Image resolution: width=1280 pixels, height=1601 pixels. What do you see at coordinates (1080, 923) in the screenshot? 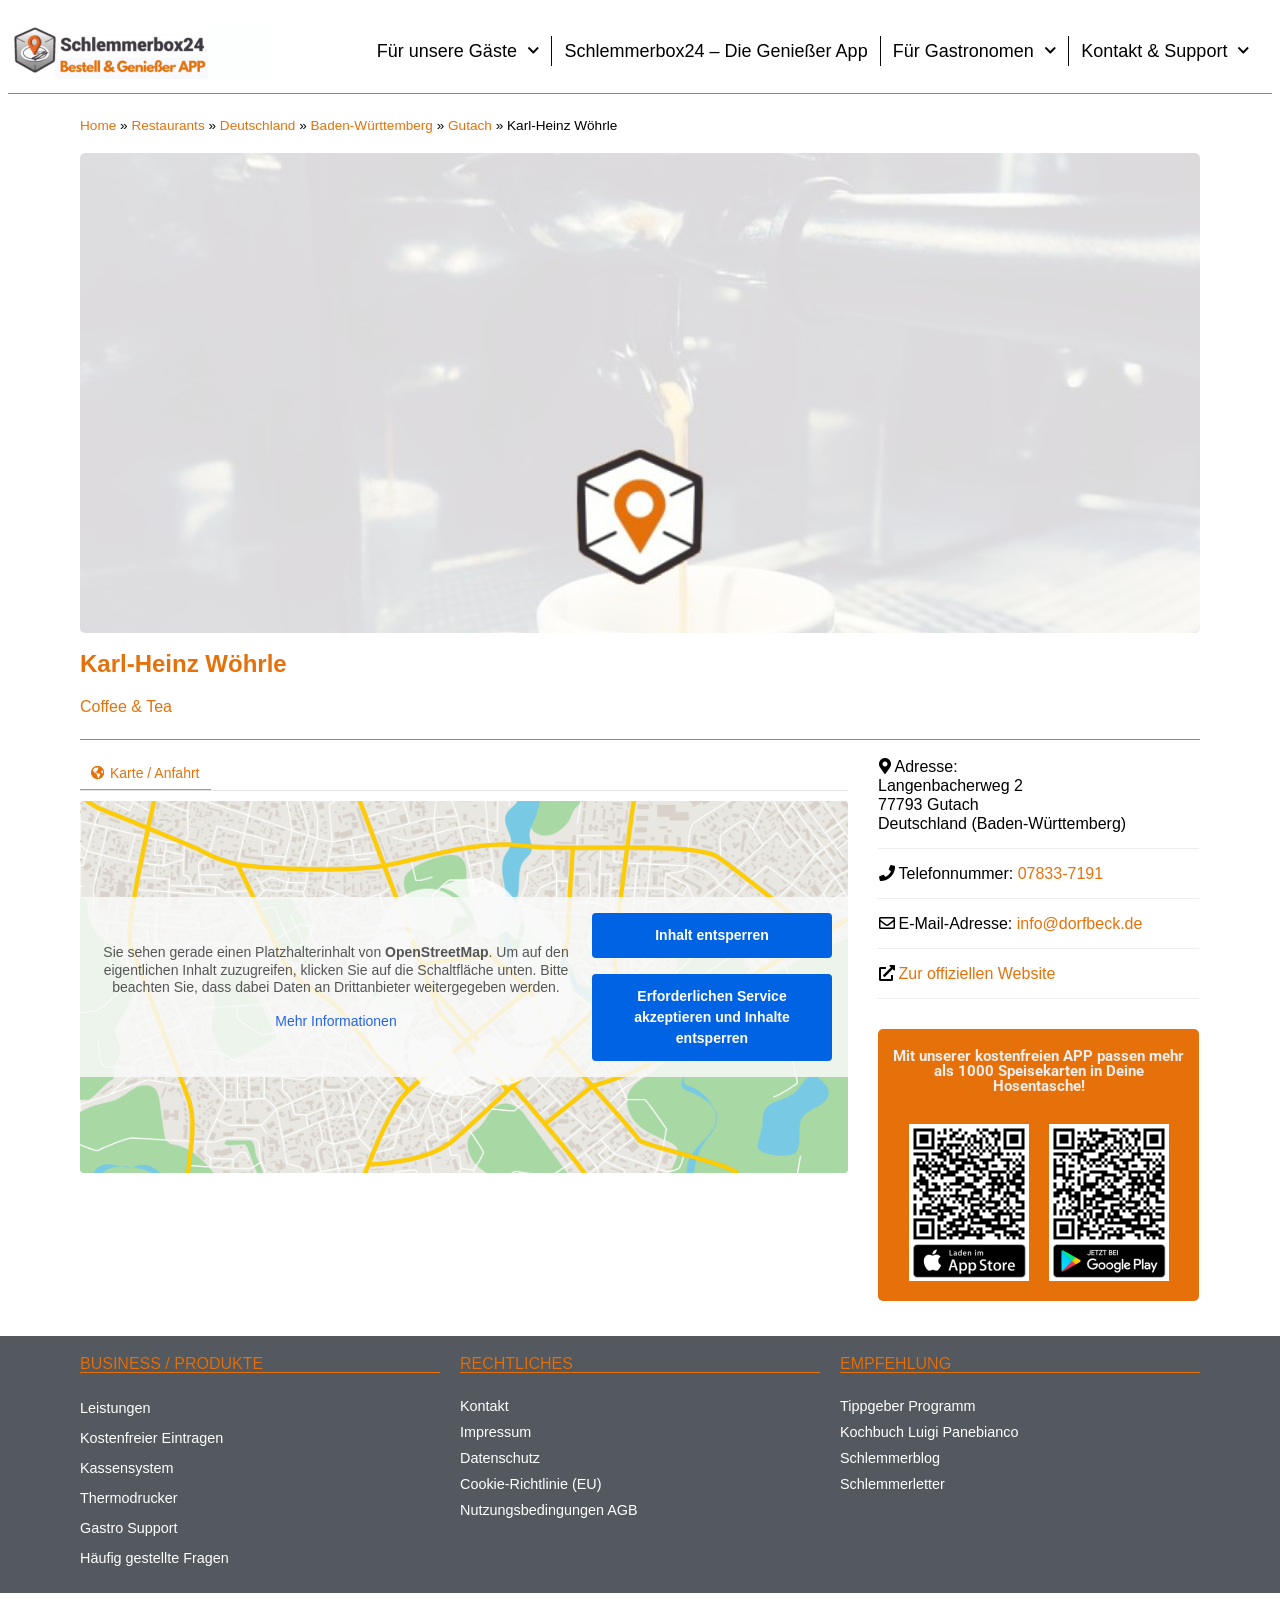
I see `info@dorfbeck.de` at bounding box center [1080, 923].